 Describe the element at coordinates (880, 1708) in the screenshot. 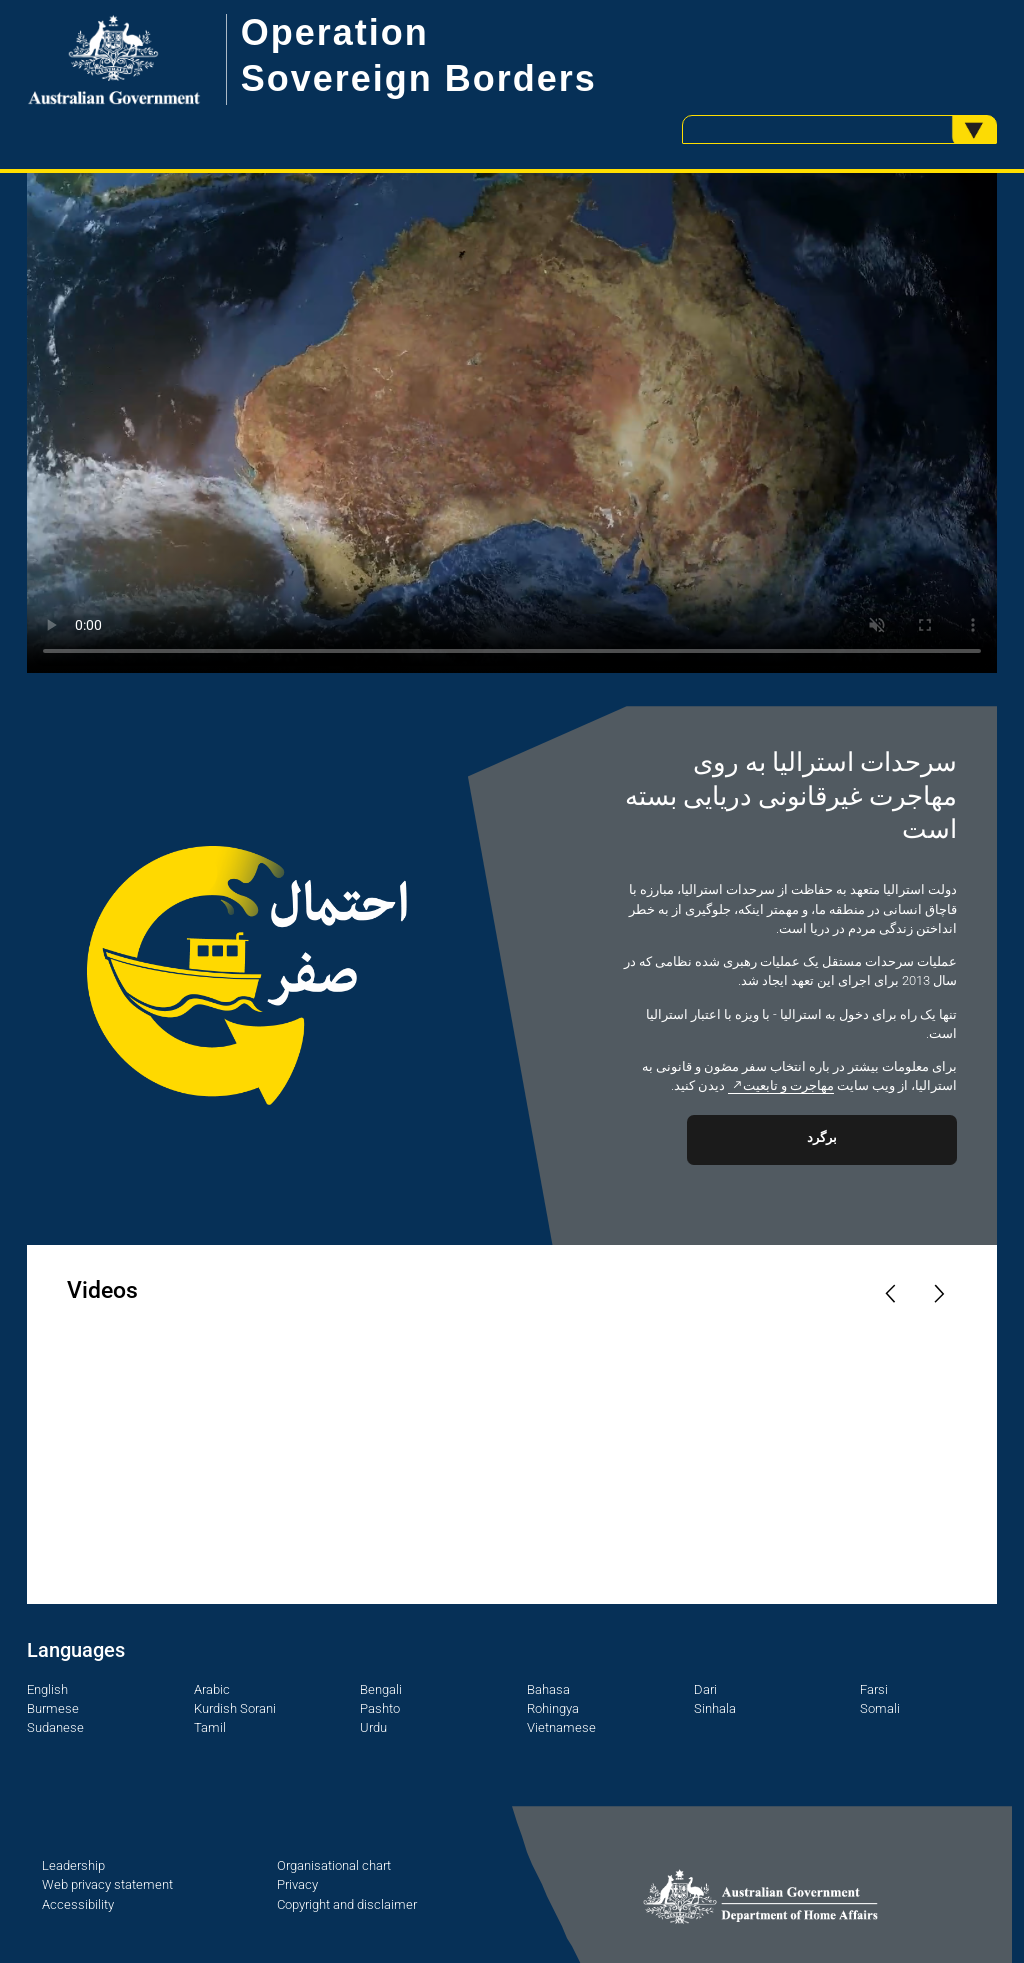

I see `Somali` at that location.